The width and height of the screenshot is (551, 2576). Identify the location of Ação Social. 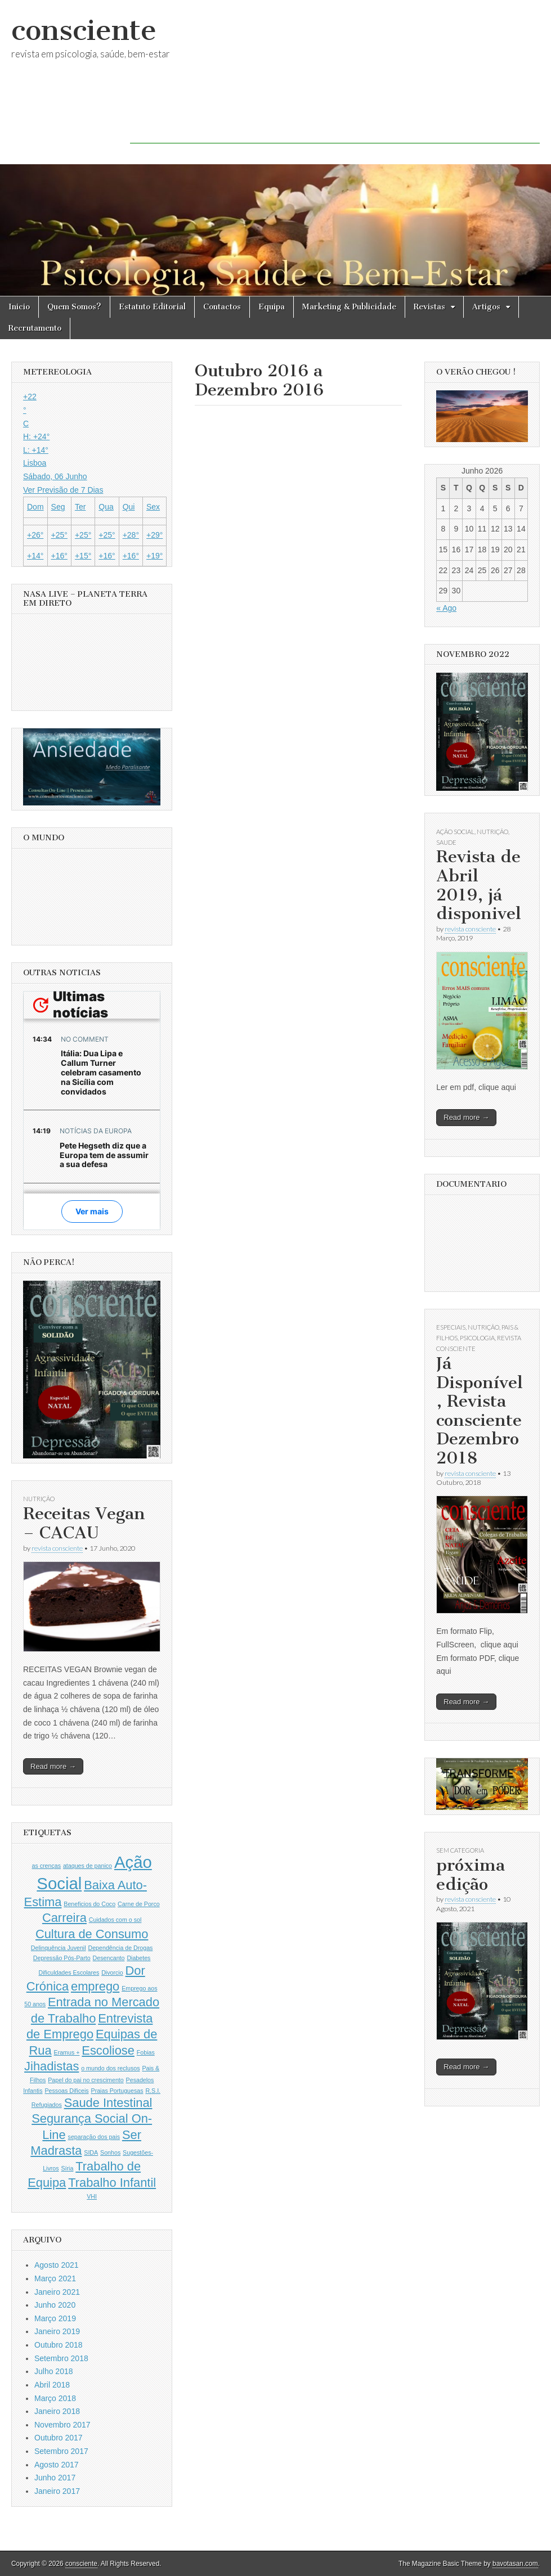
(455, 831).